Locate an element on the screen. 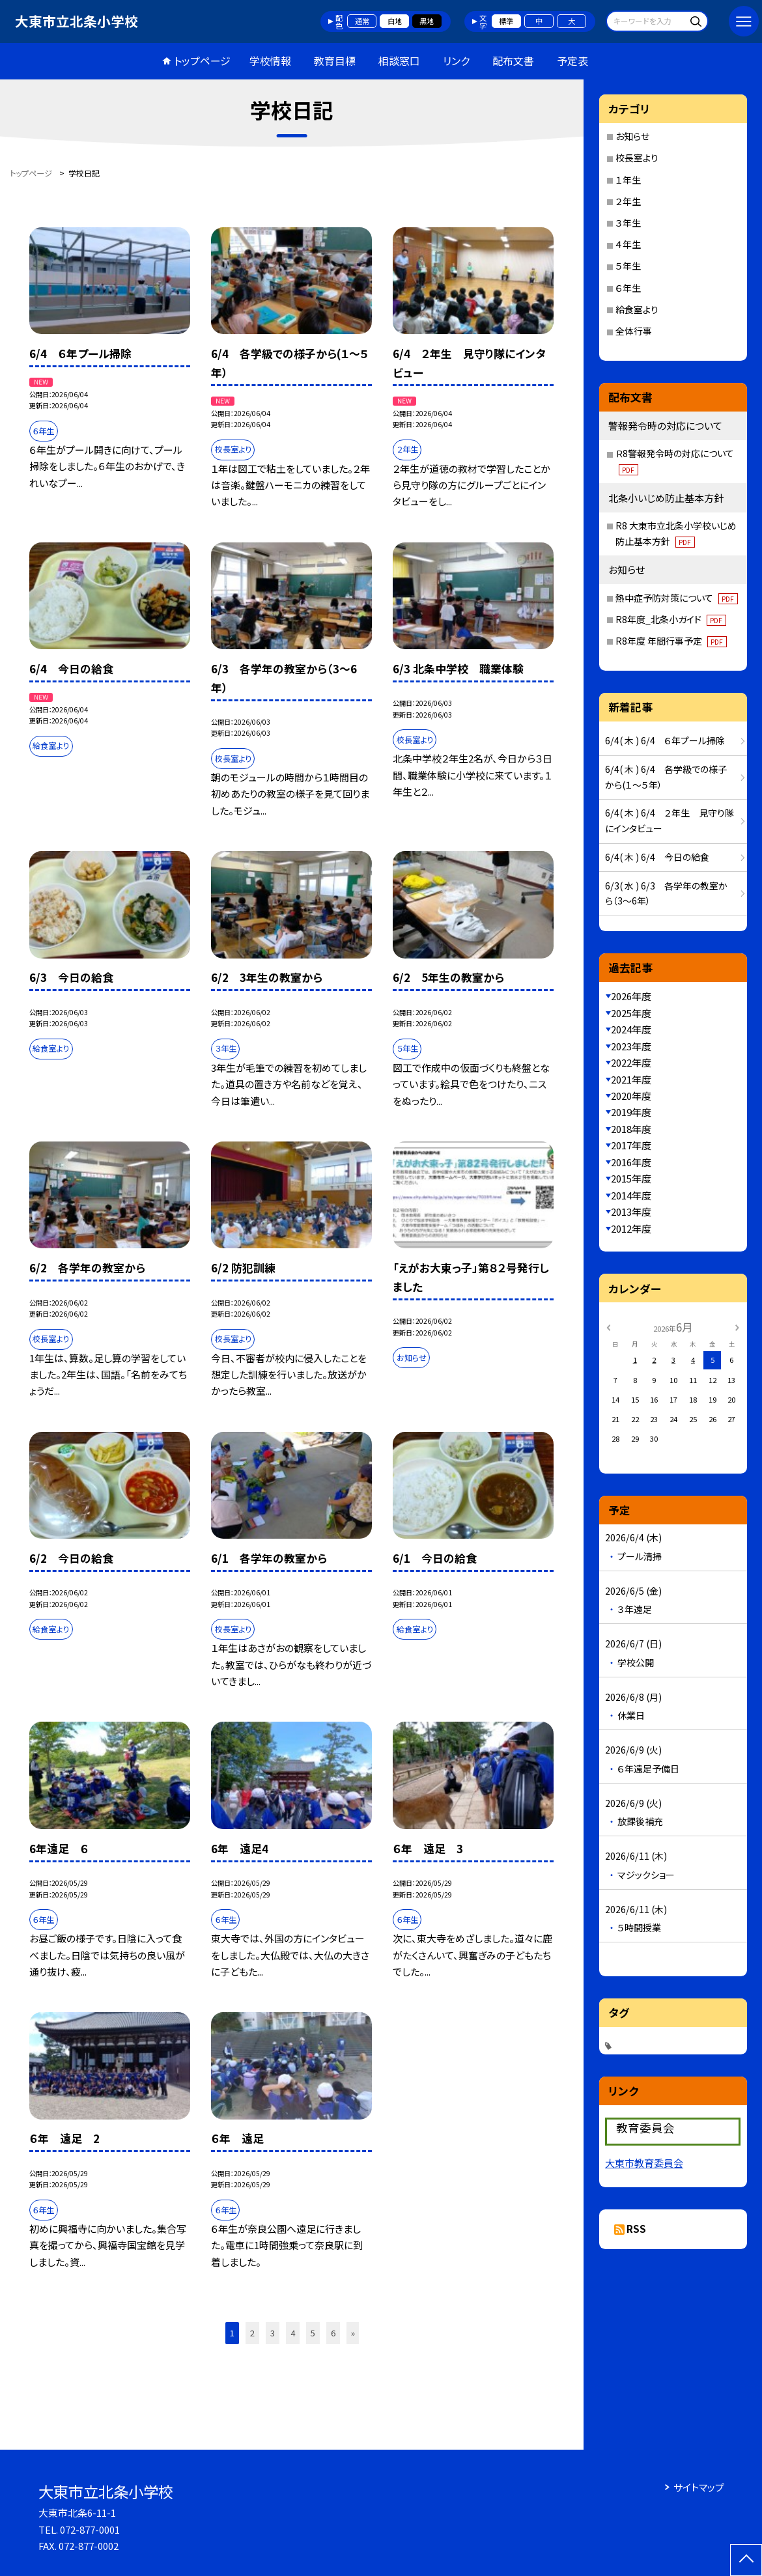 This screenshot has width=762, height=2576. 2012年度 is located at coordinates (631, 1228).